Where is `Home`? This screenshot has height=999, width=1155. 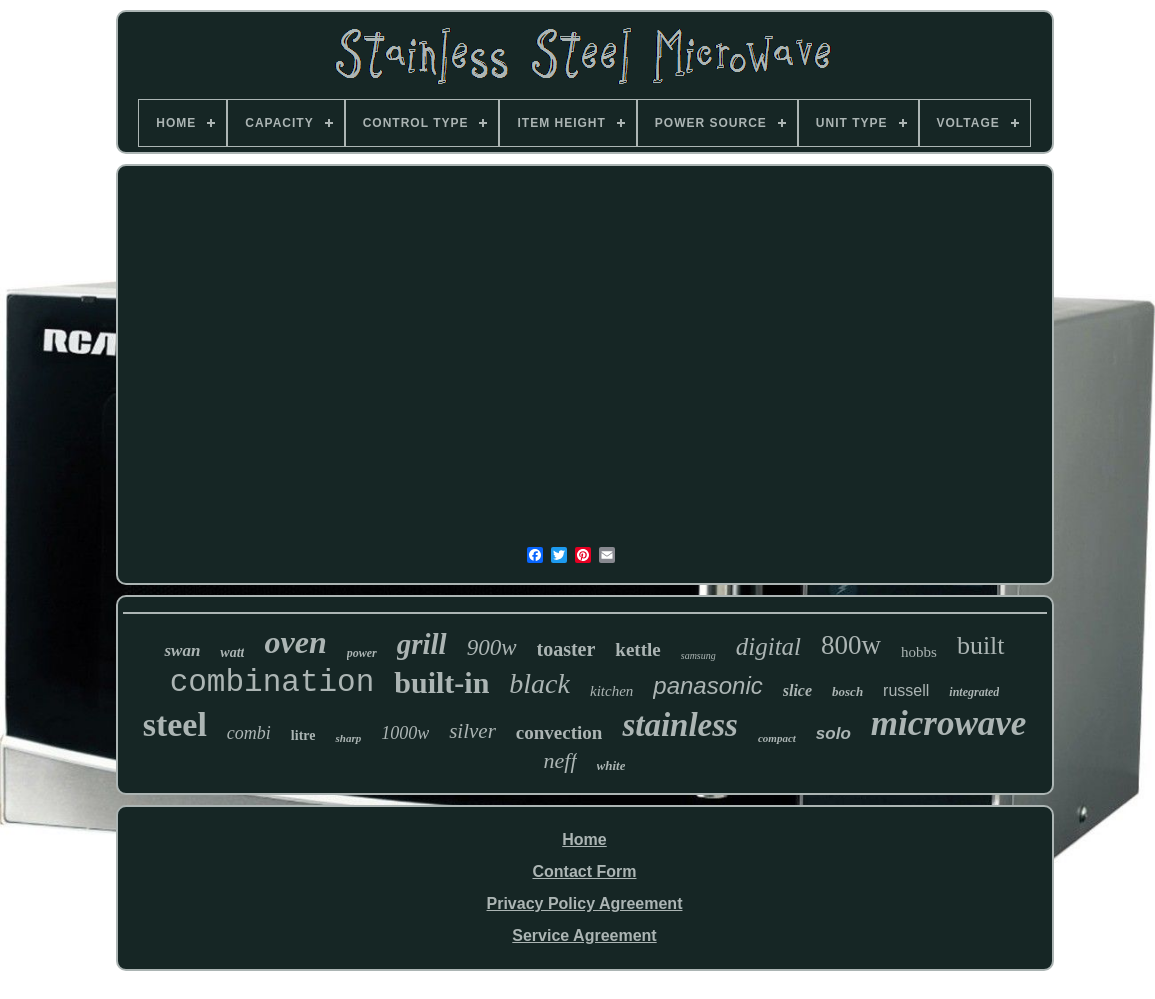 Home is located at coordinates (584, 839).